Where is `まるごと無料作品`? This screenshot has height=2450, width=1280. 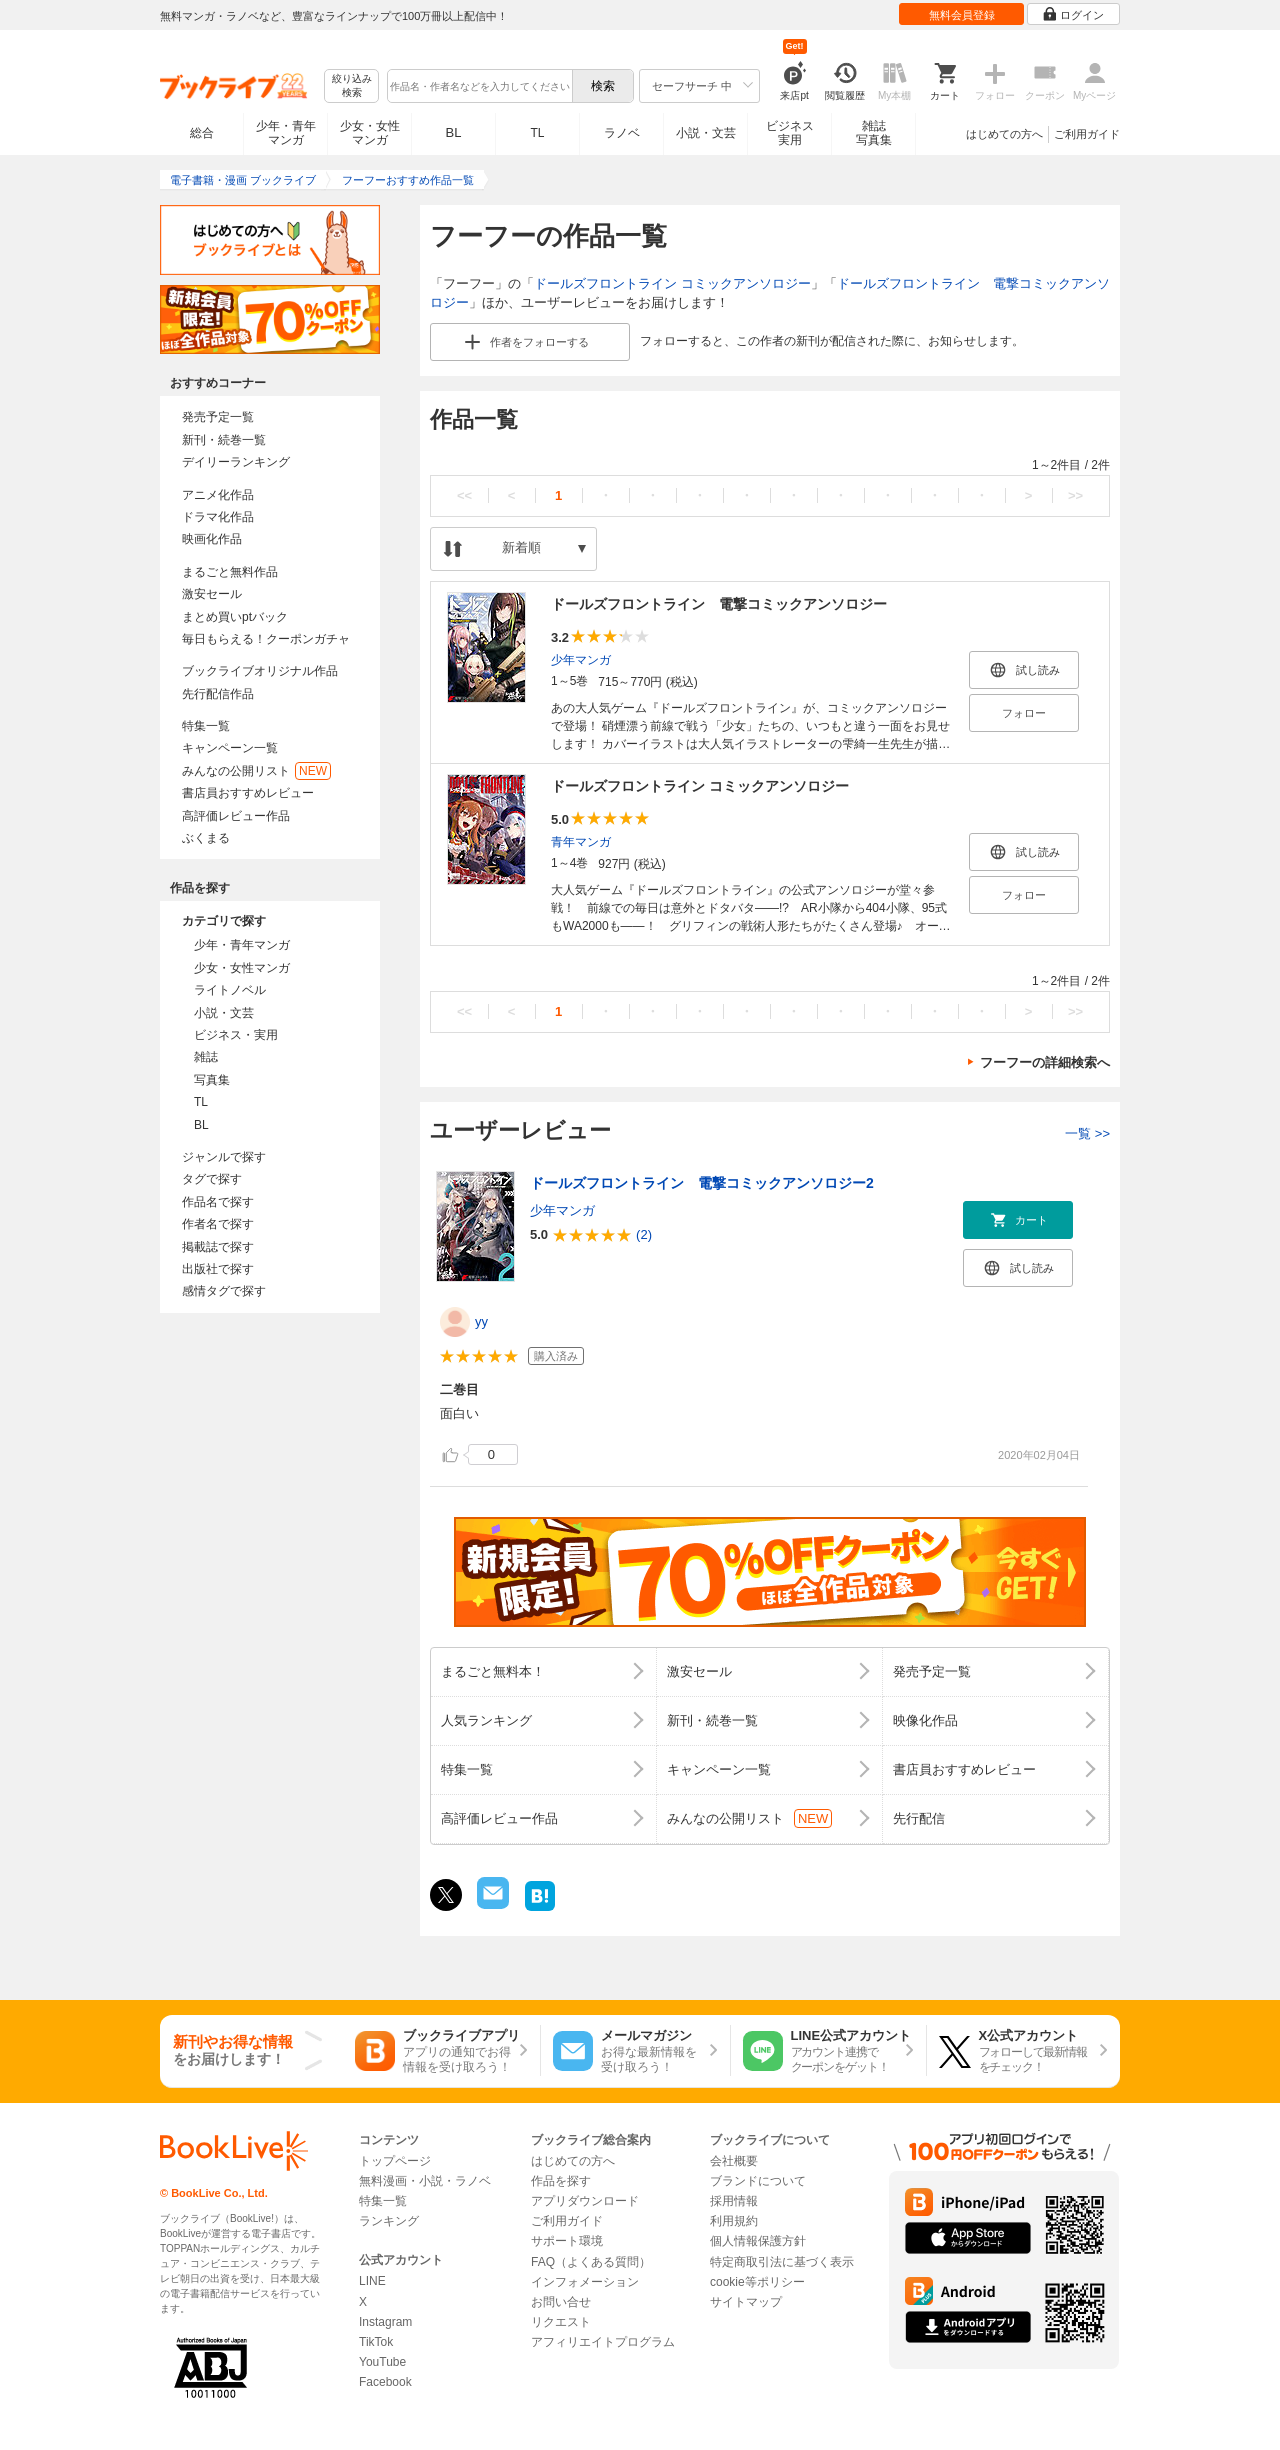 まるごと無料作品 is located at coordinates (230, 572).